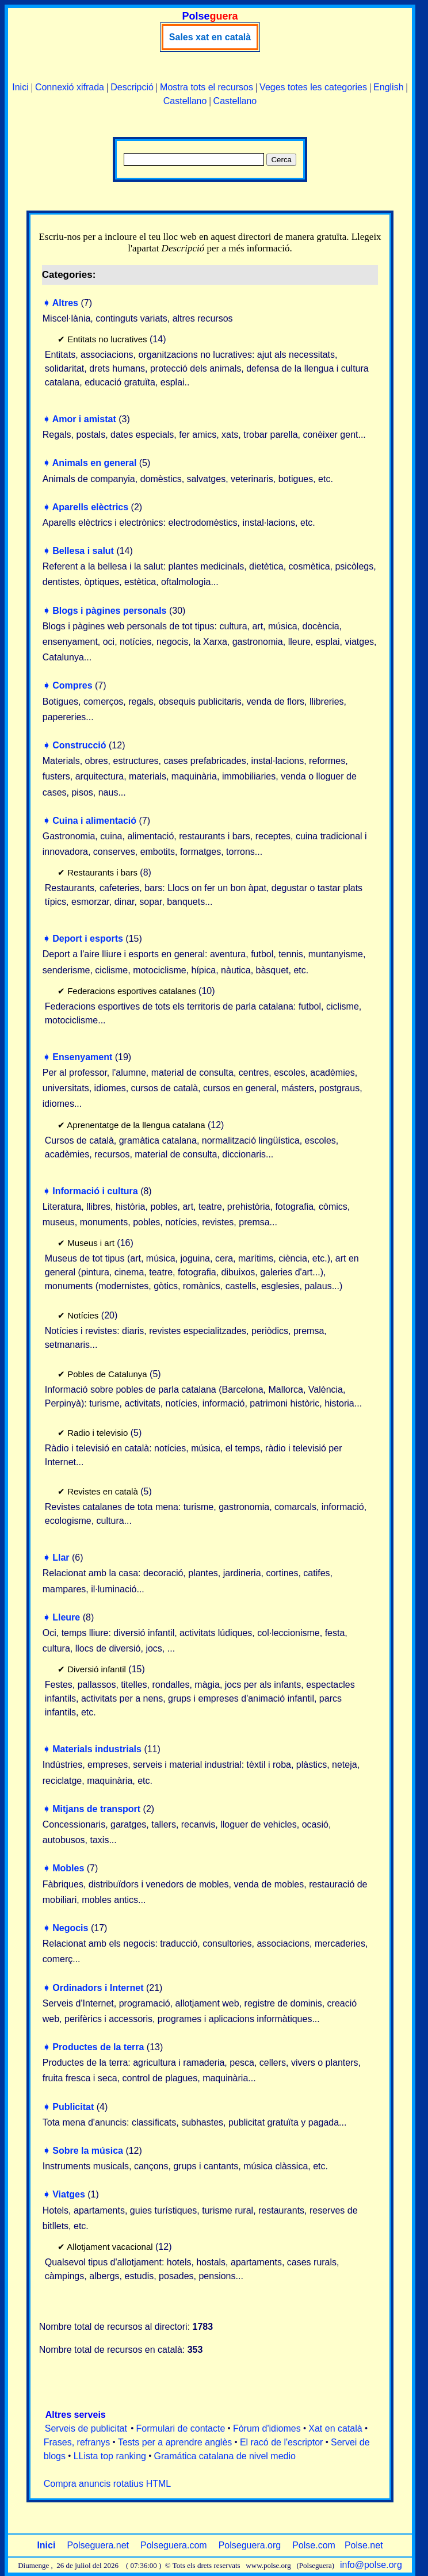  Describe the element at coordinates (175, 2442) in the screenshot. I see `Tests per a aprendre anglès` at that location.